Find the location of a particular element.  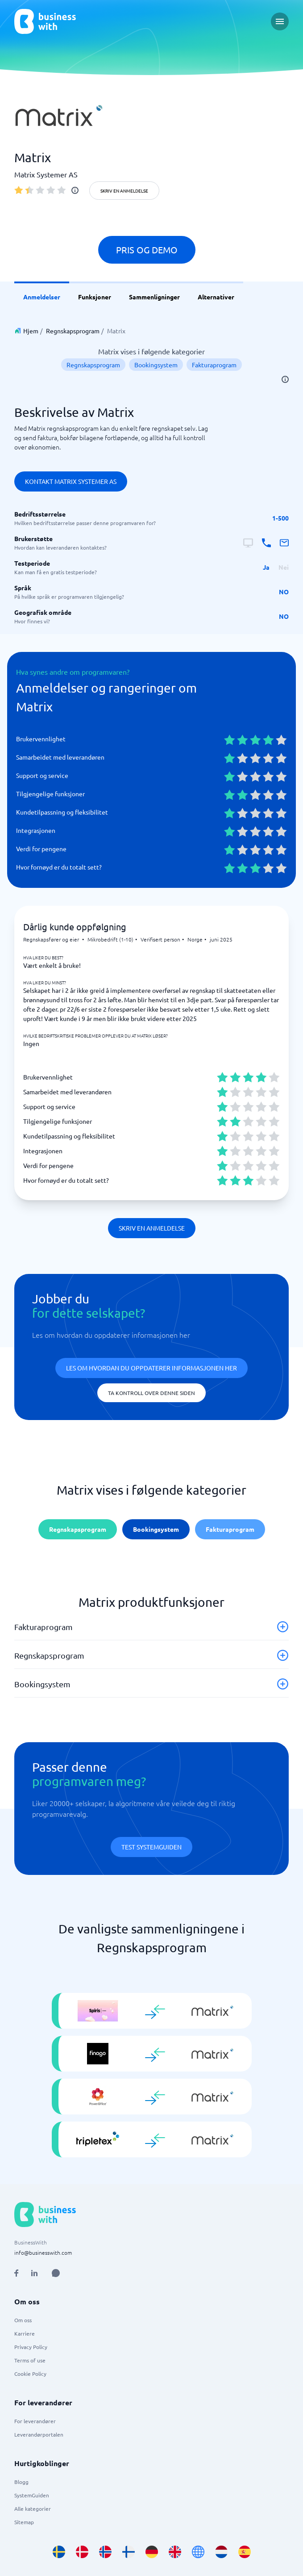

Alle kategorier is located at coordinates (32, 2508).